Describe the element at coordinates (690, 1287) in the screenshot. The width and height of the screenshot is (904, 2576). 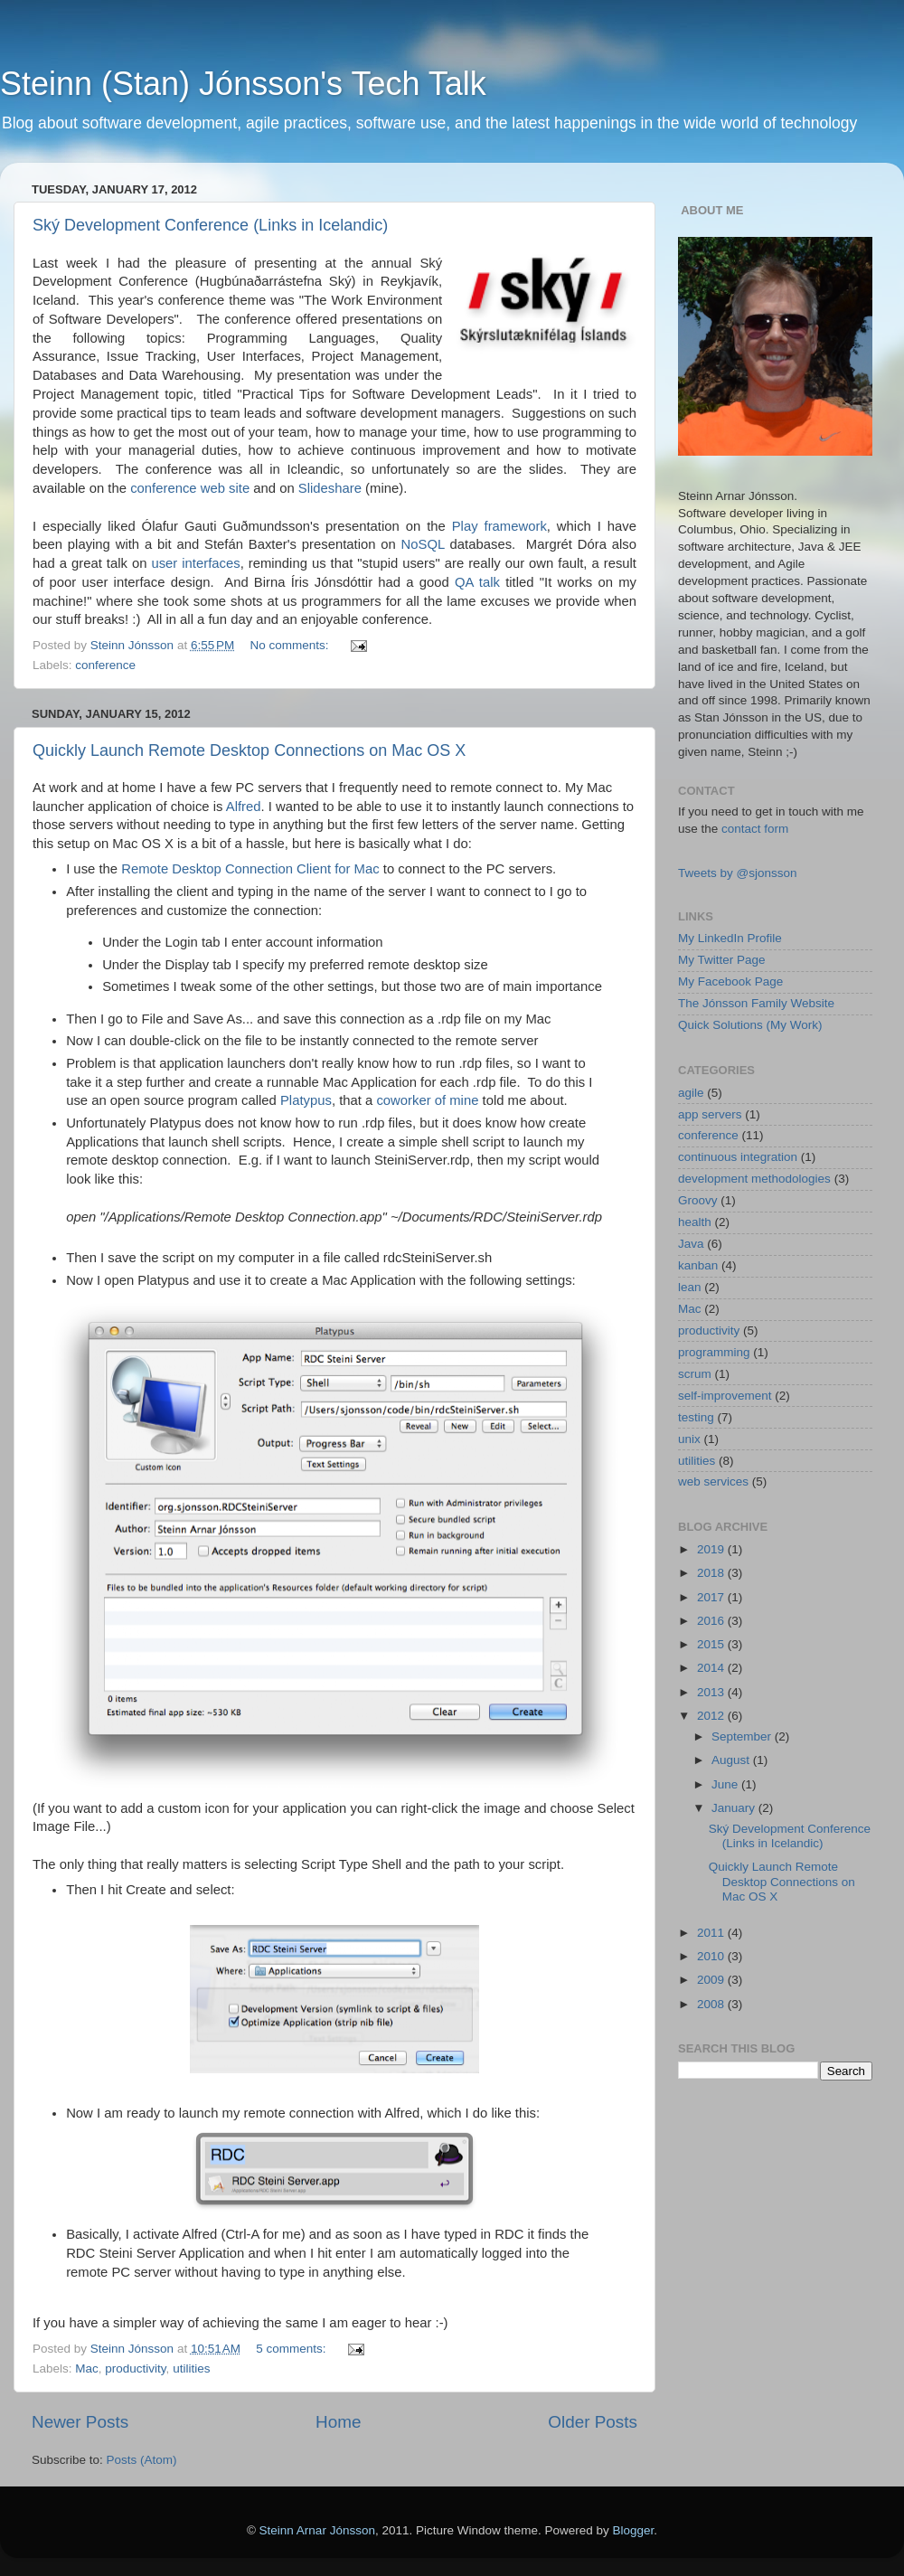
I see `lean` at that location.